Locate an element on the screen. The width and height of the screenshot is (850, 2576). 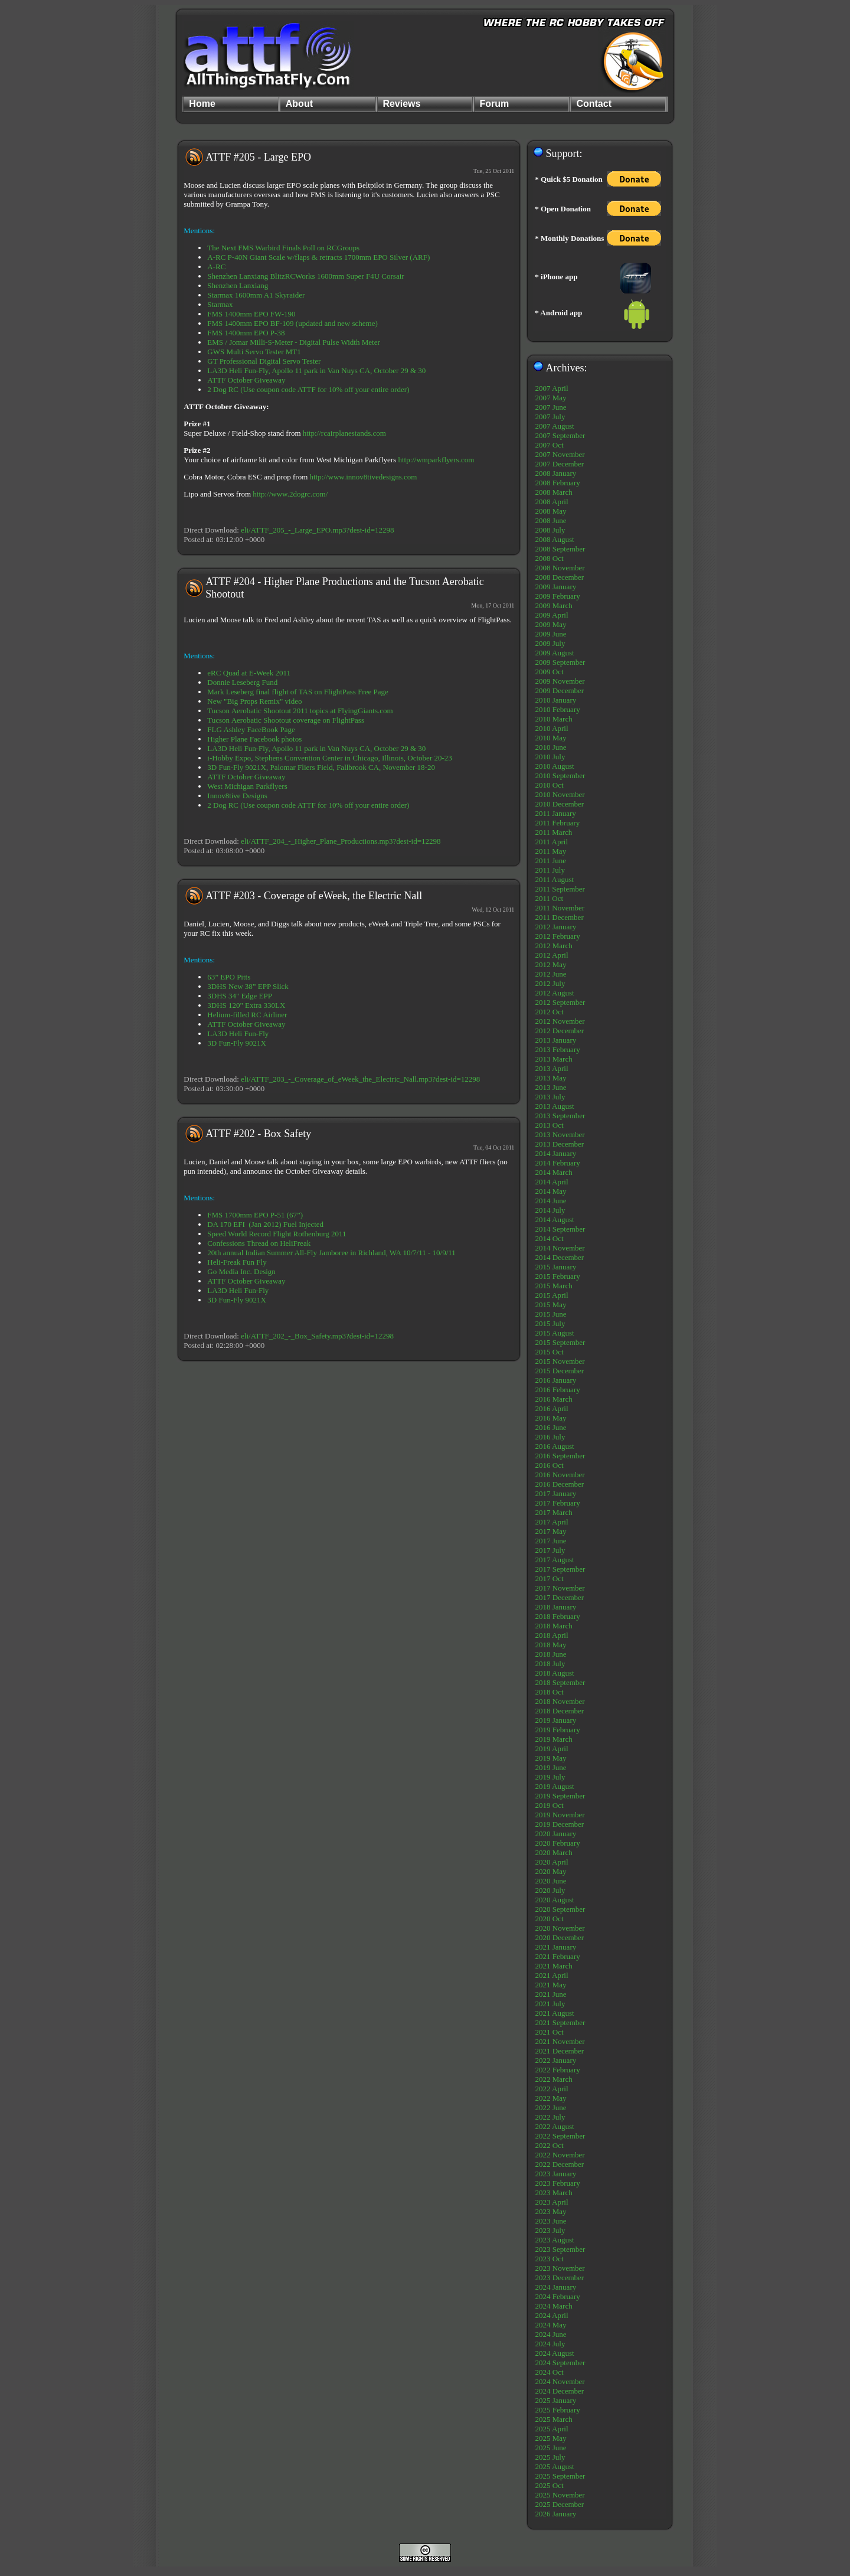
2007 July is located at coordinates (550, 416).